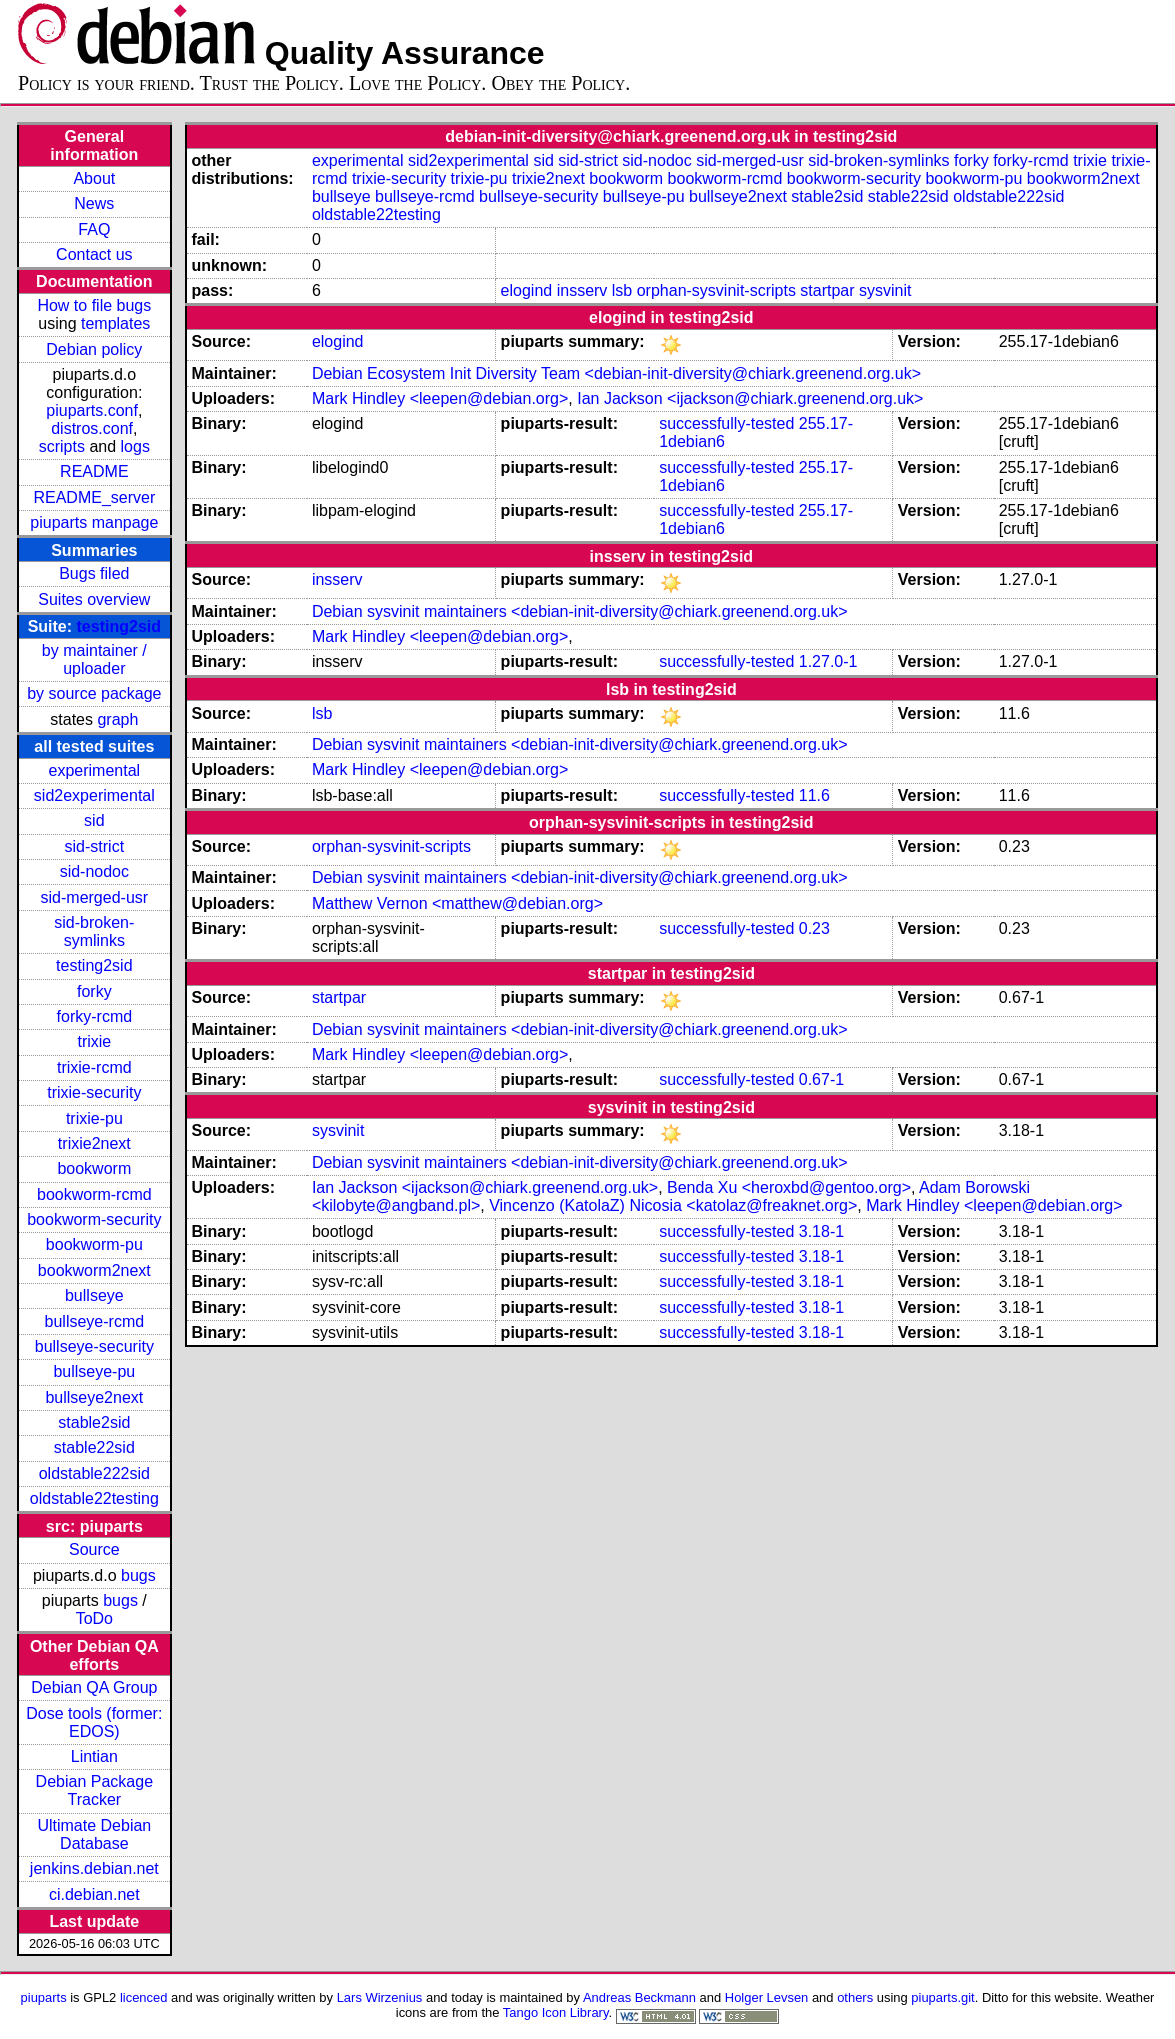 This screenshot has height=2039, width=1175. I want to click on bullseye-security, so click(94, 1346).